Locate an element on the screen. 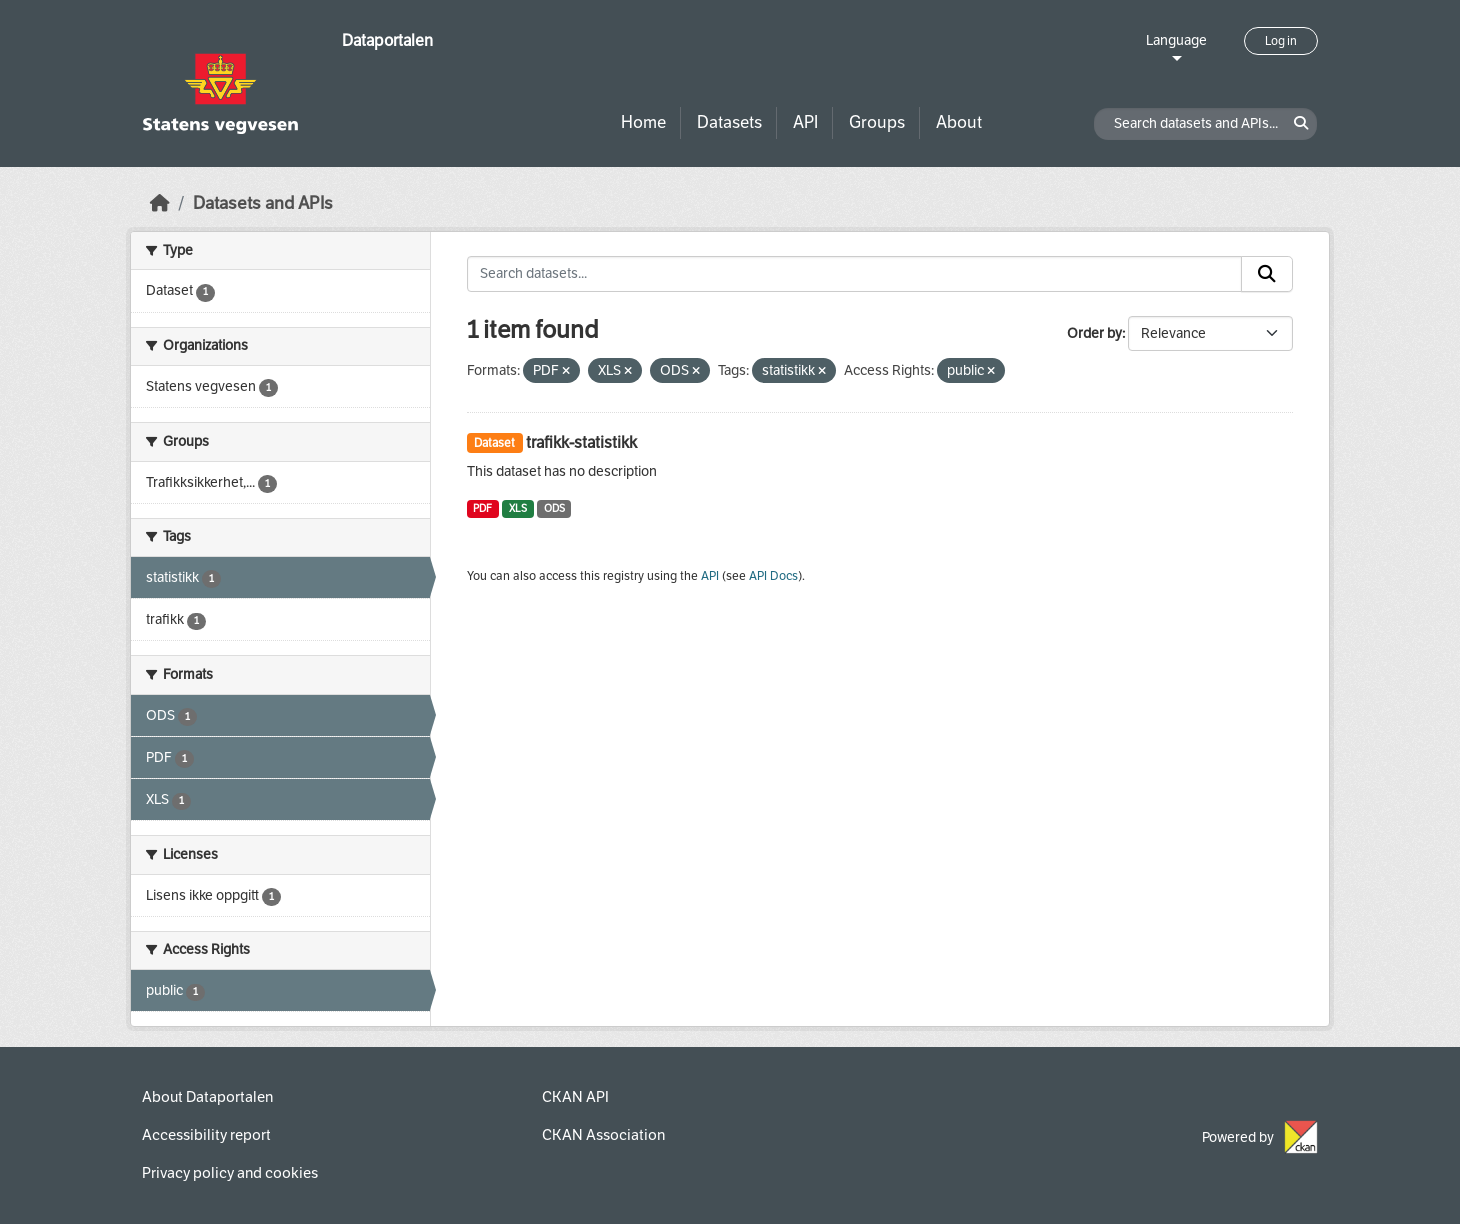 The image size is (1460, 1224). Home is located at coordinates (643, 122).